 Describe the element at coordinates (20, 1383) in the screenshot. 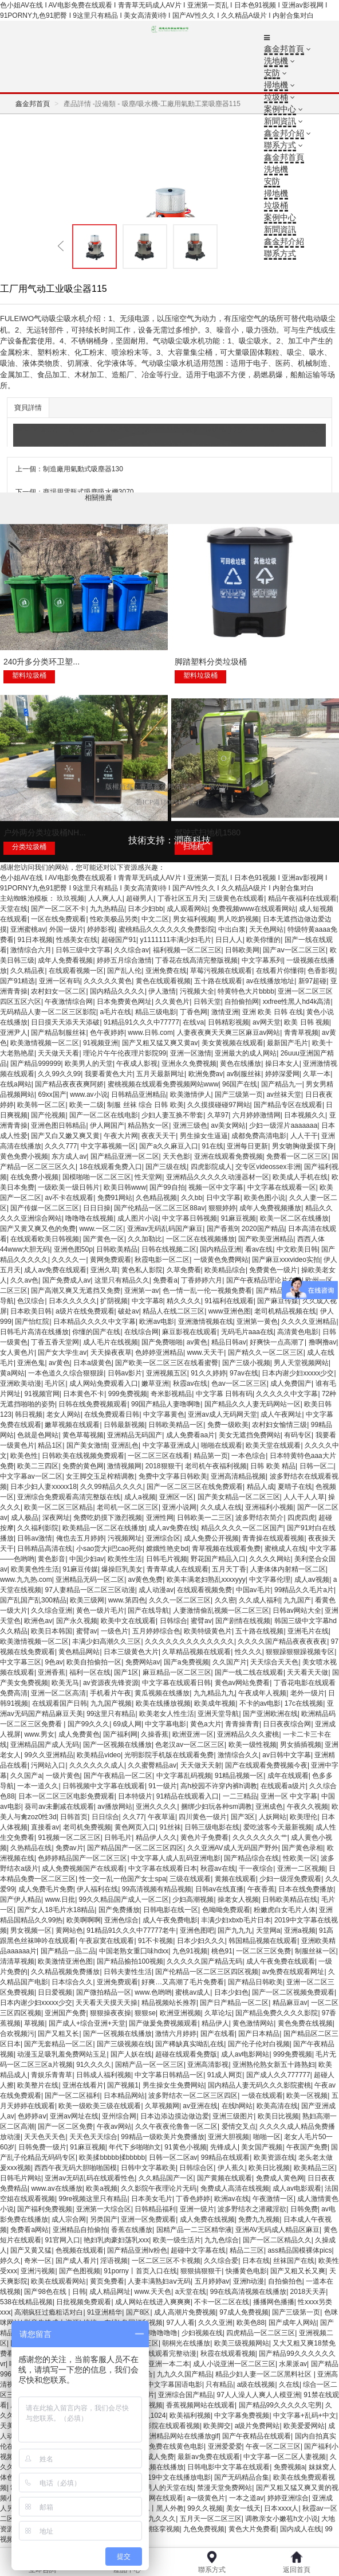

I see `亚洲欧美动漫` at that location.